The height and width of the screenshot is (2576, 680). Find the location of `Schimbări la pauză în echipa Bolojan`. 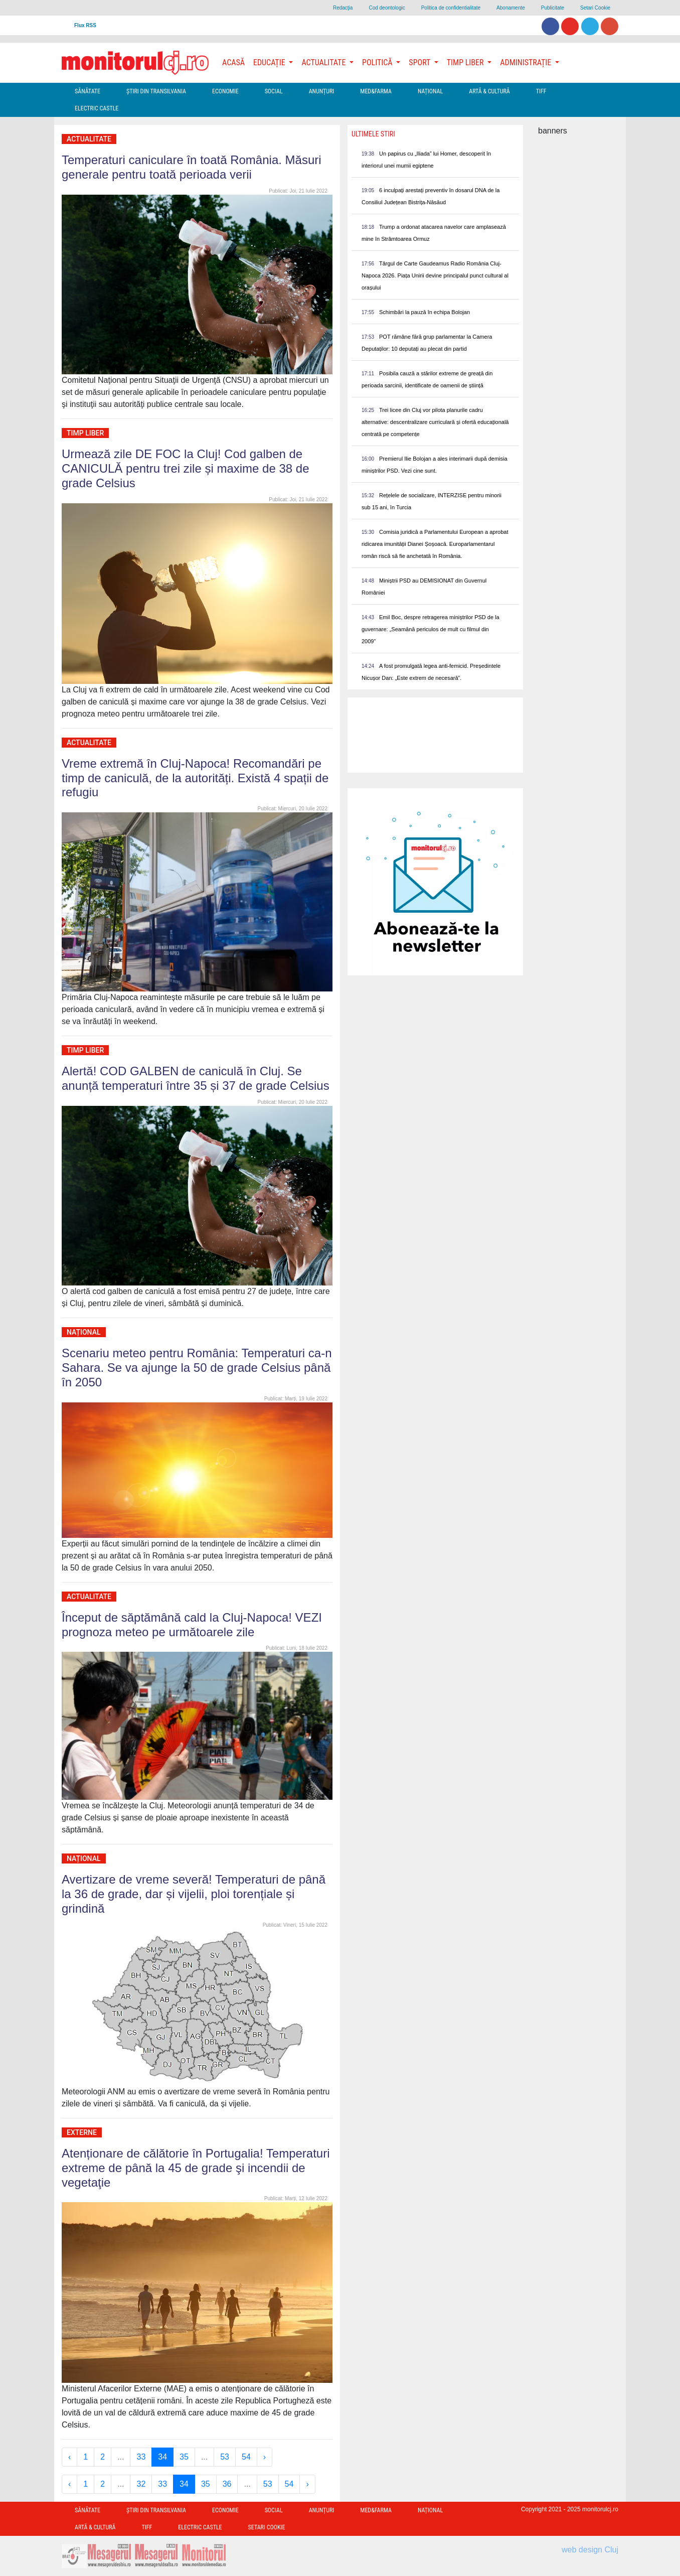

Schimbări la pauză în echipa Bolojan is located at coordinates (424, 312).